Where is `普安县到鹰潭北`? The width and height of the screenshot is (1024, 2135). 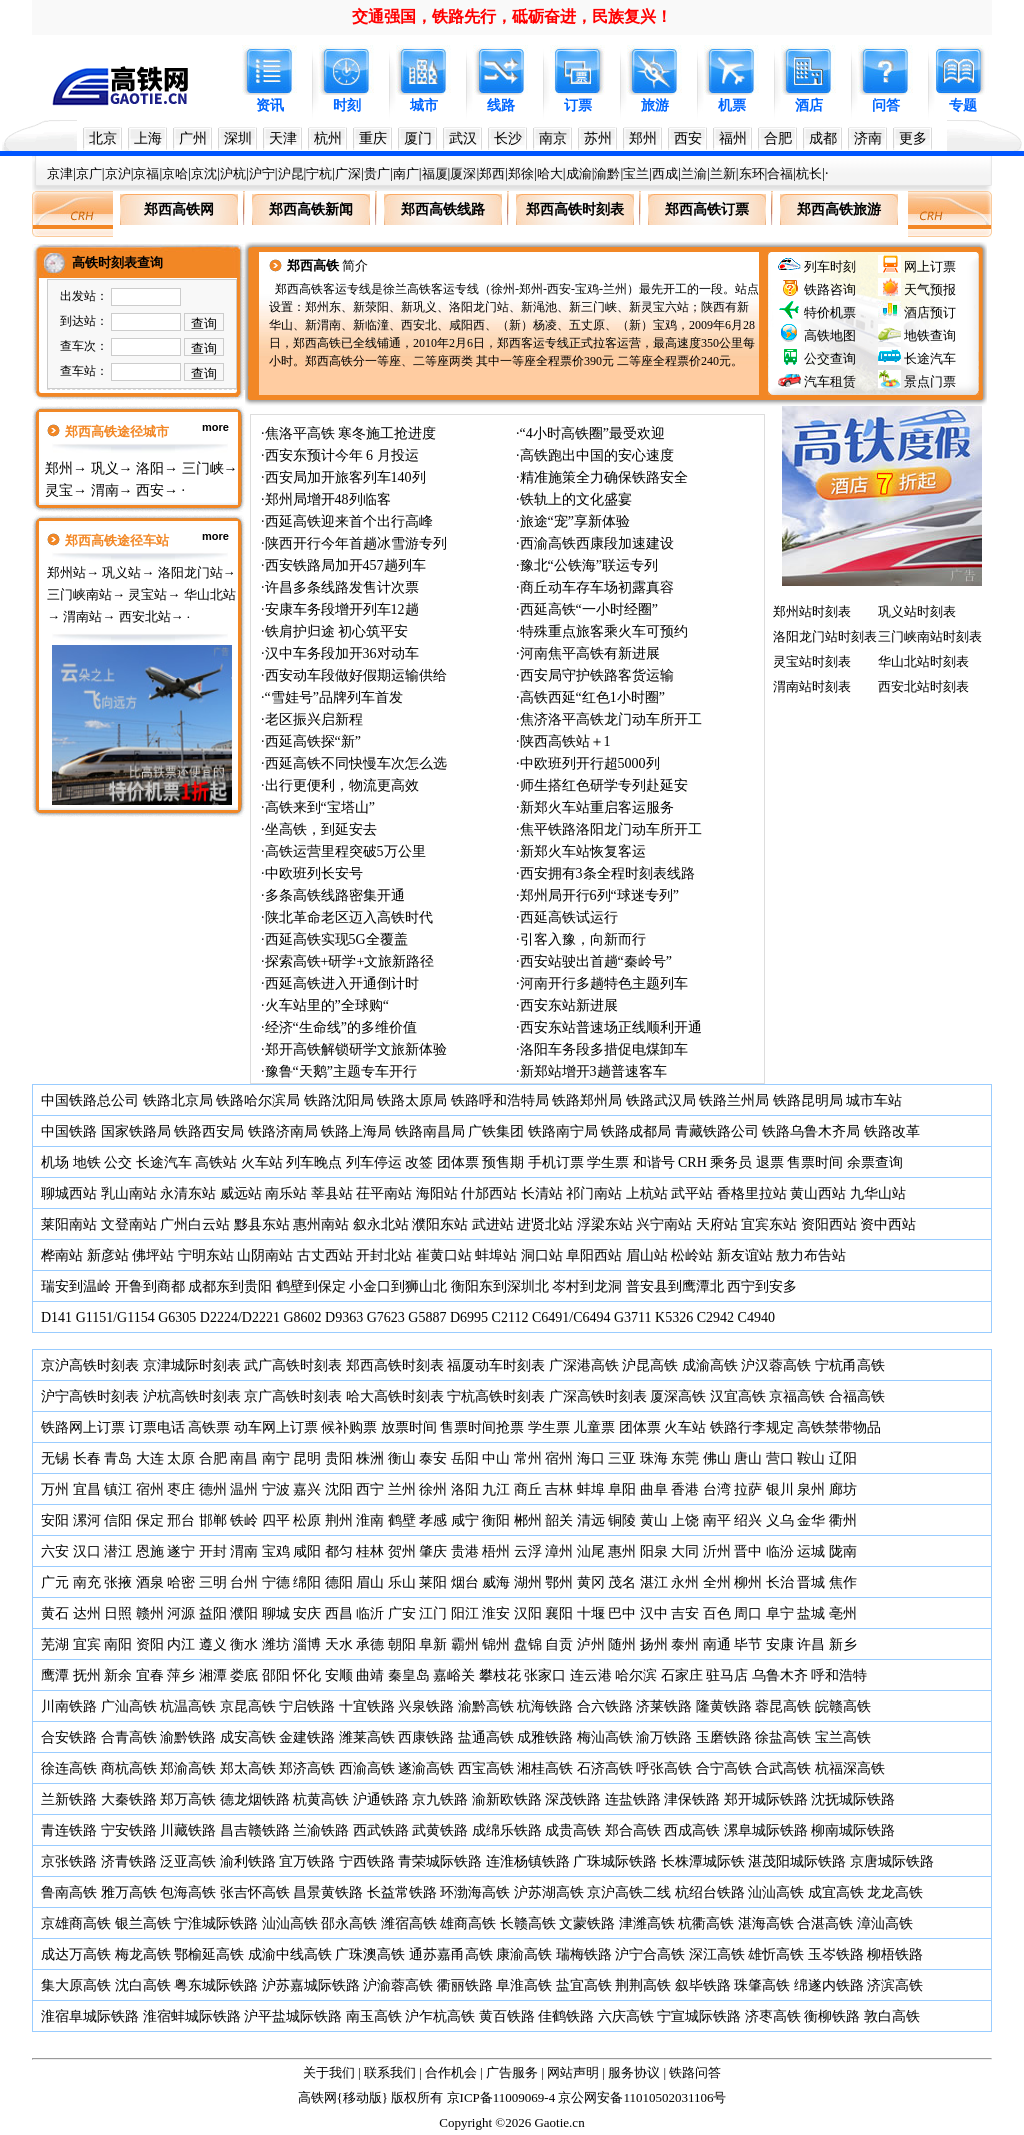
普安县到鹰潭北 is located at coordinates (675, 1286).